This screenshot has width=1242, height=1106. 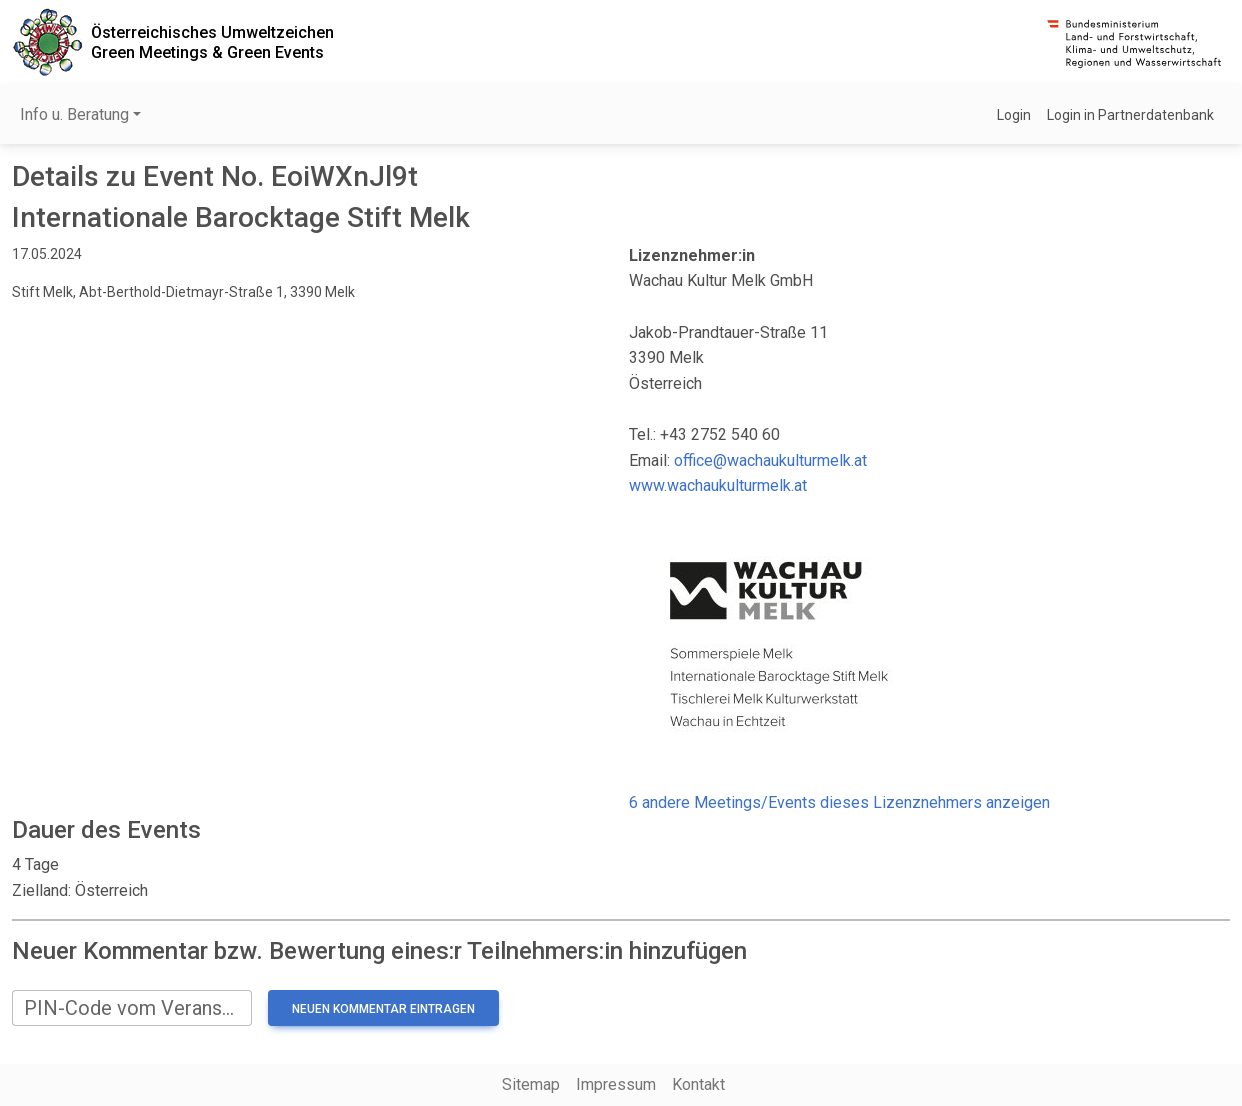 What do you see at coordinates (531, 1084) in the screenshot?
I see `Sitemap` at bounding box center [531, 1084].